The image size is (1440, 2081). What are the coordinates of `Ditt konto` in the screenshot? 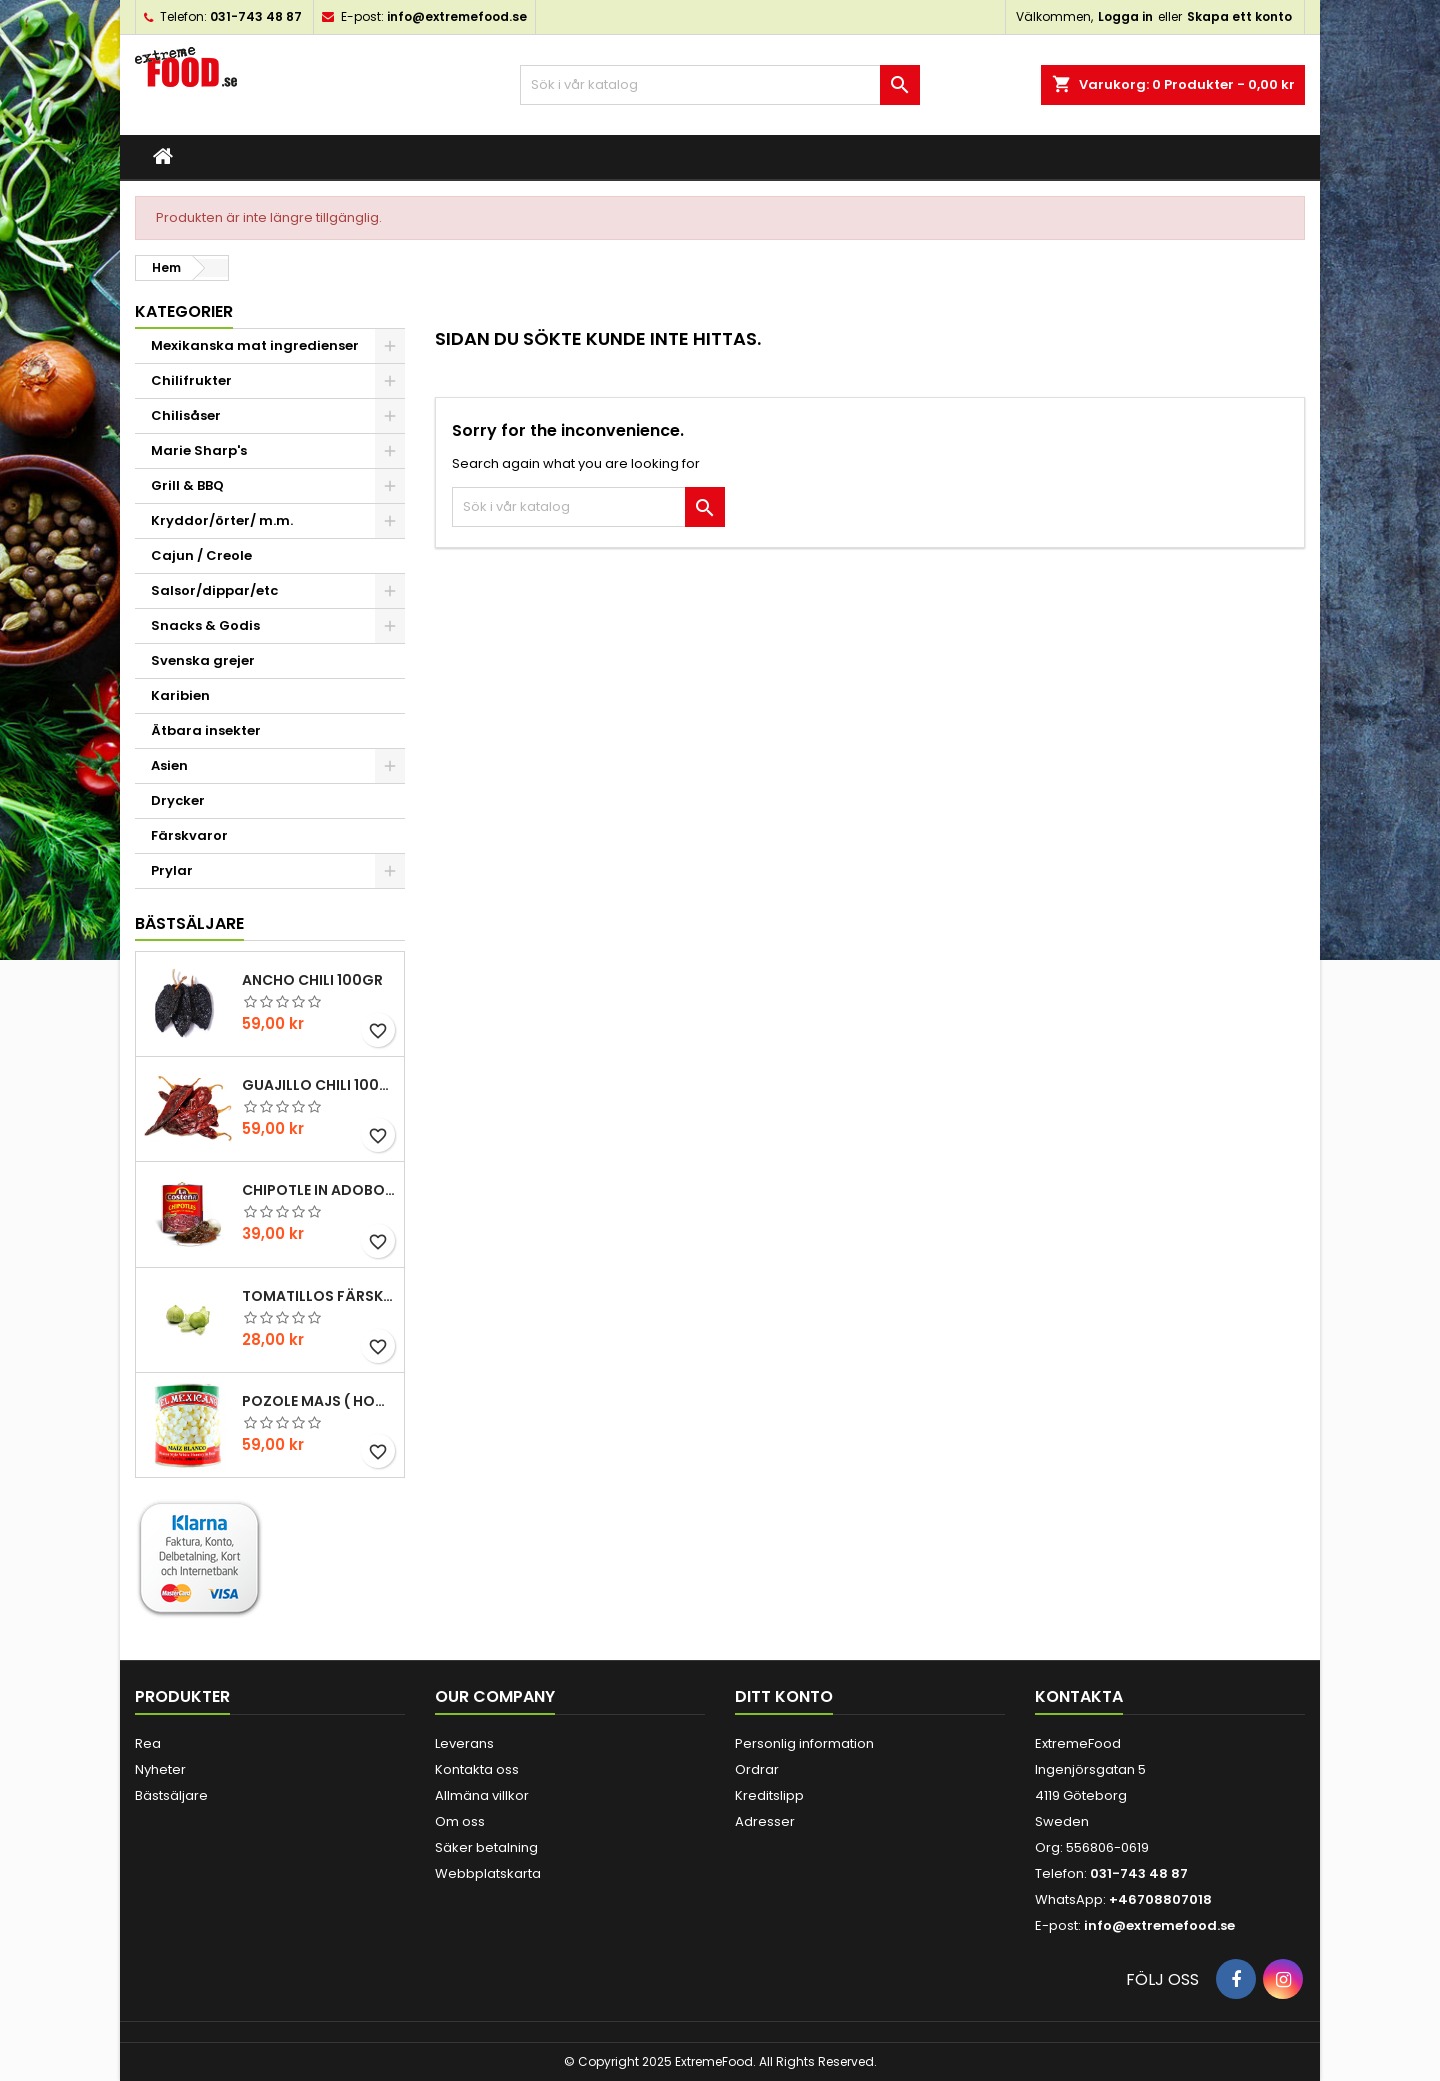 It's located at (784, 1696).